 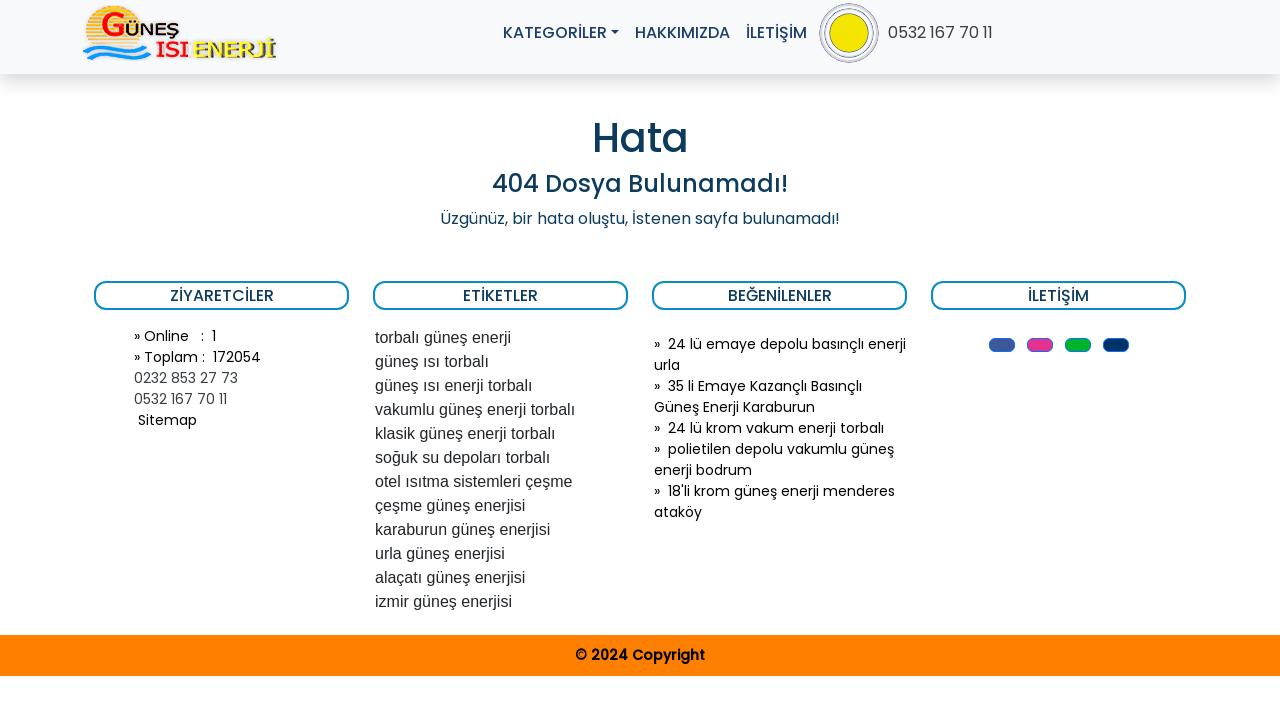 What do you see at coordinates (165, 420) in the screenshot?
I see `Sitemap` at bounding box center [165, 420].